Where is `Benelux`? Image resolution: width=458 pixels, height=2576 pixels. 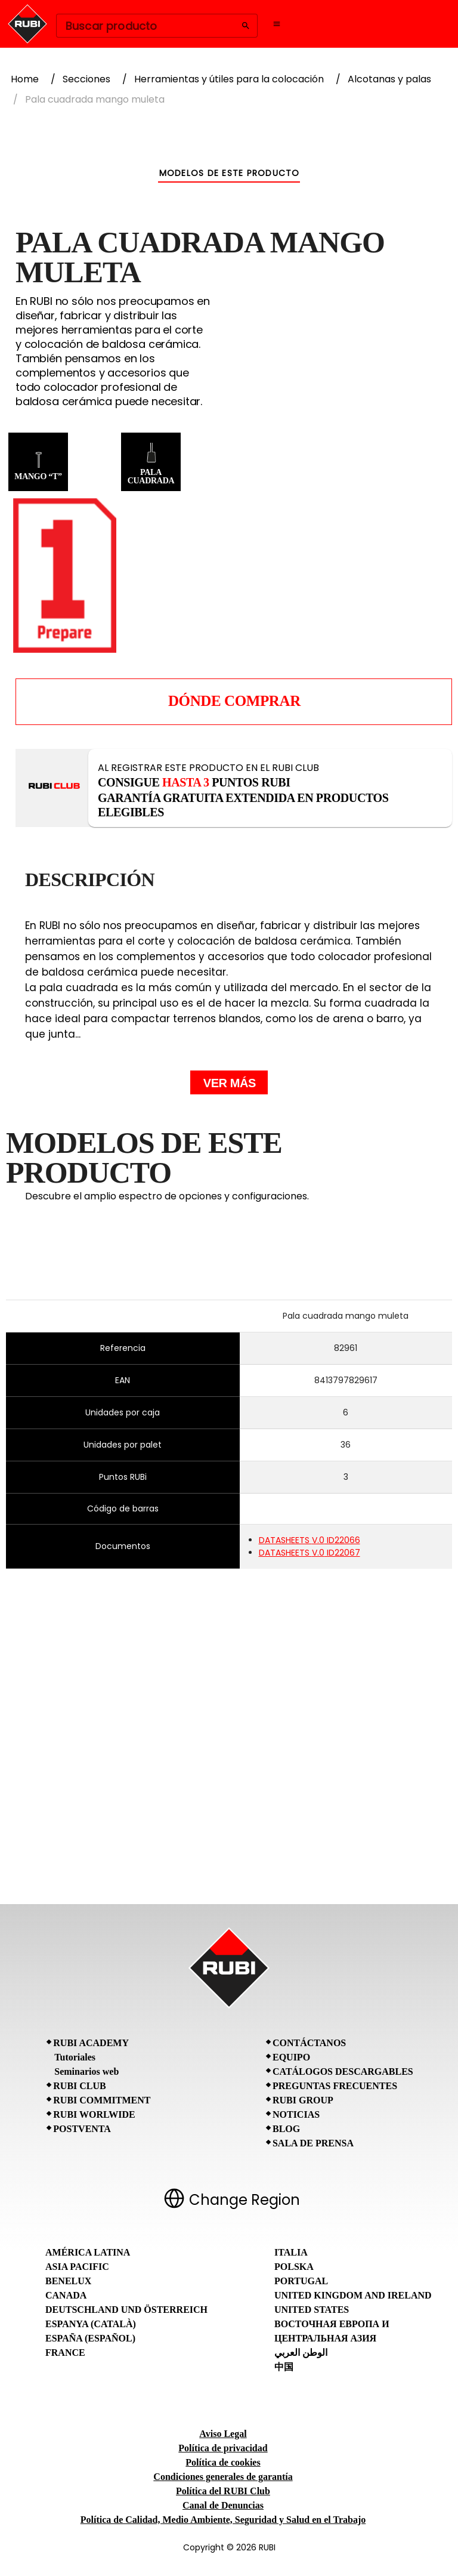
Benelux is located at coordinates (68, 2281).